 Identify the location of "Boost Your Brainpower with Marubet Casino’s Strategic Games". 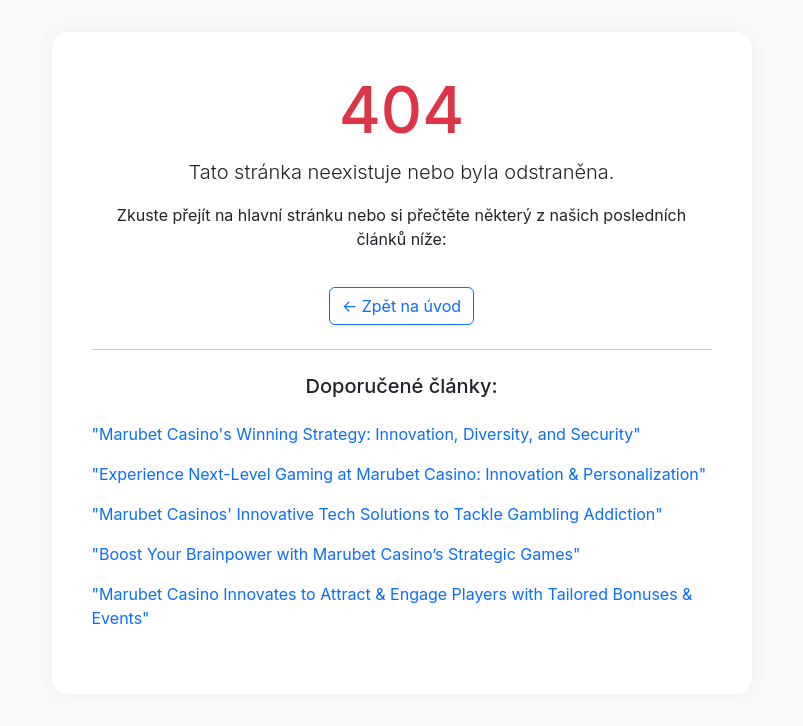
(336, 554).